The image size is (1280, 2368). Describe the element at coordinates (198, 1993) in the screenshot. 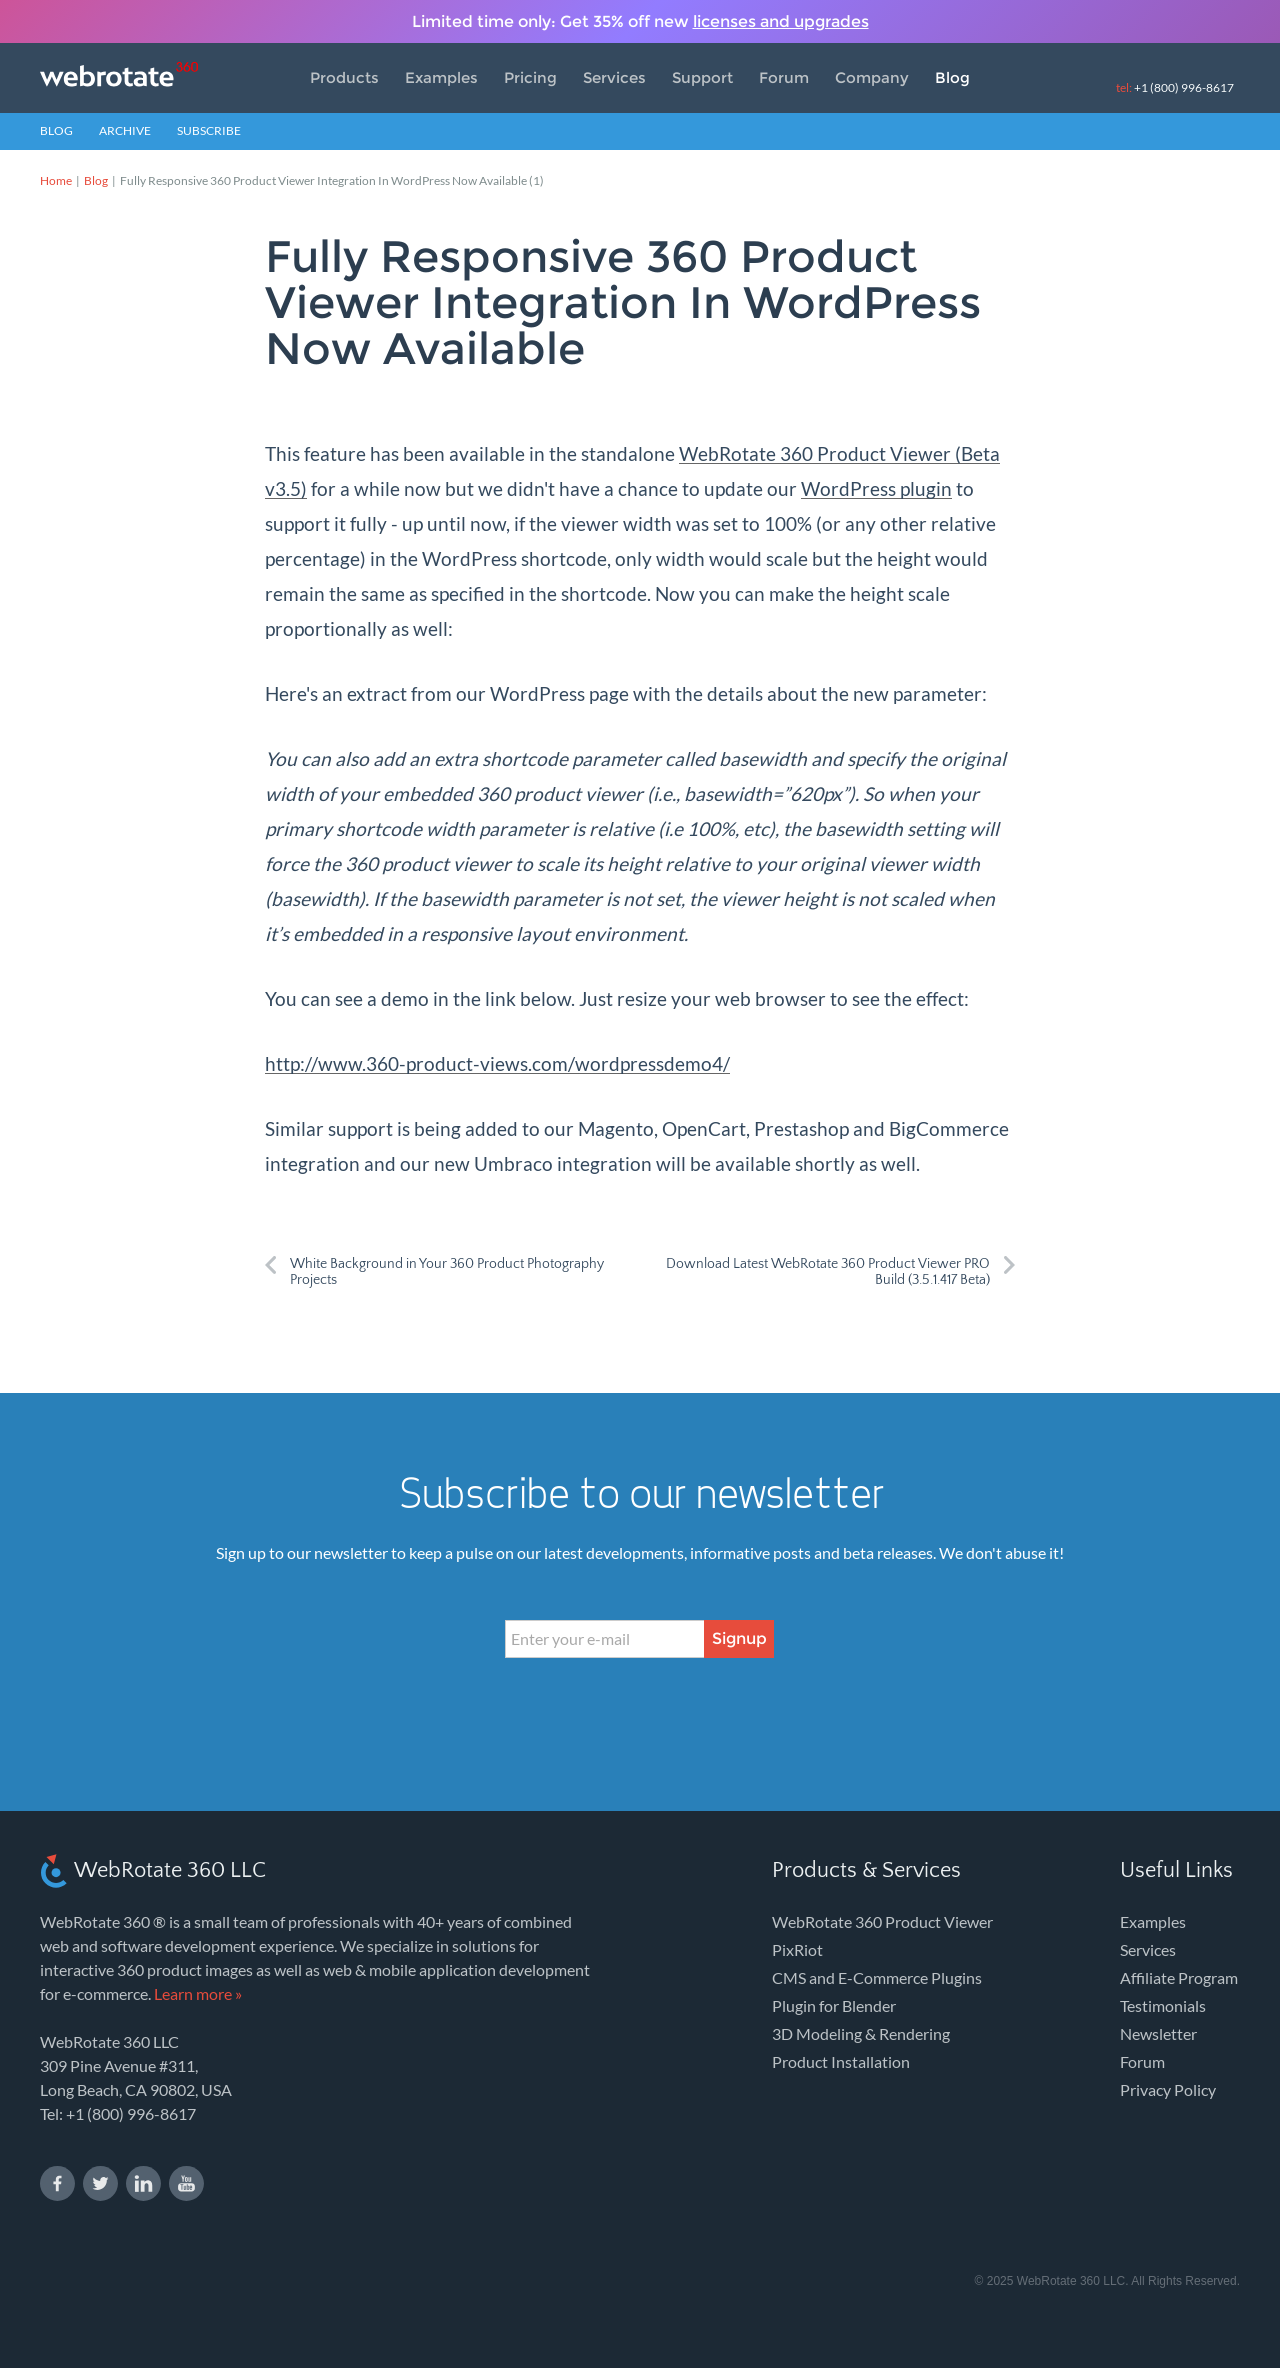

I see `Learn more »` at that location.